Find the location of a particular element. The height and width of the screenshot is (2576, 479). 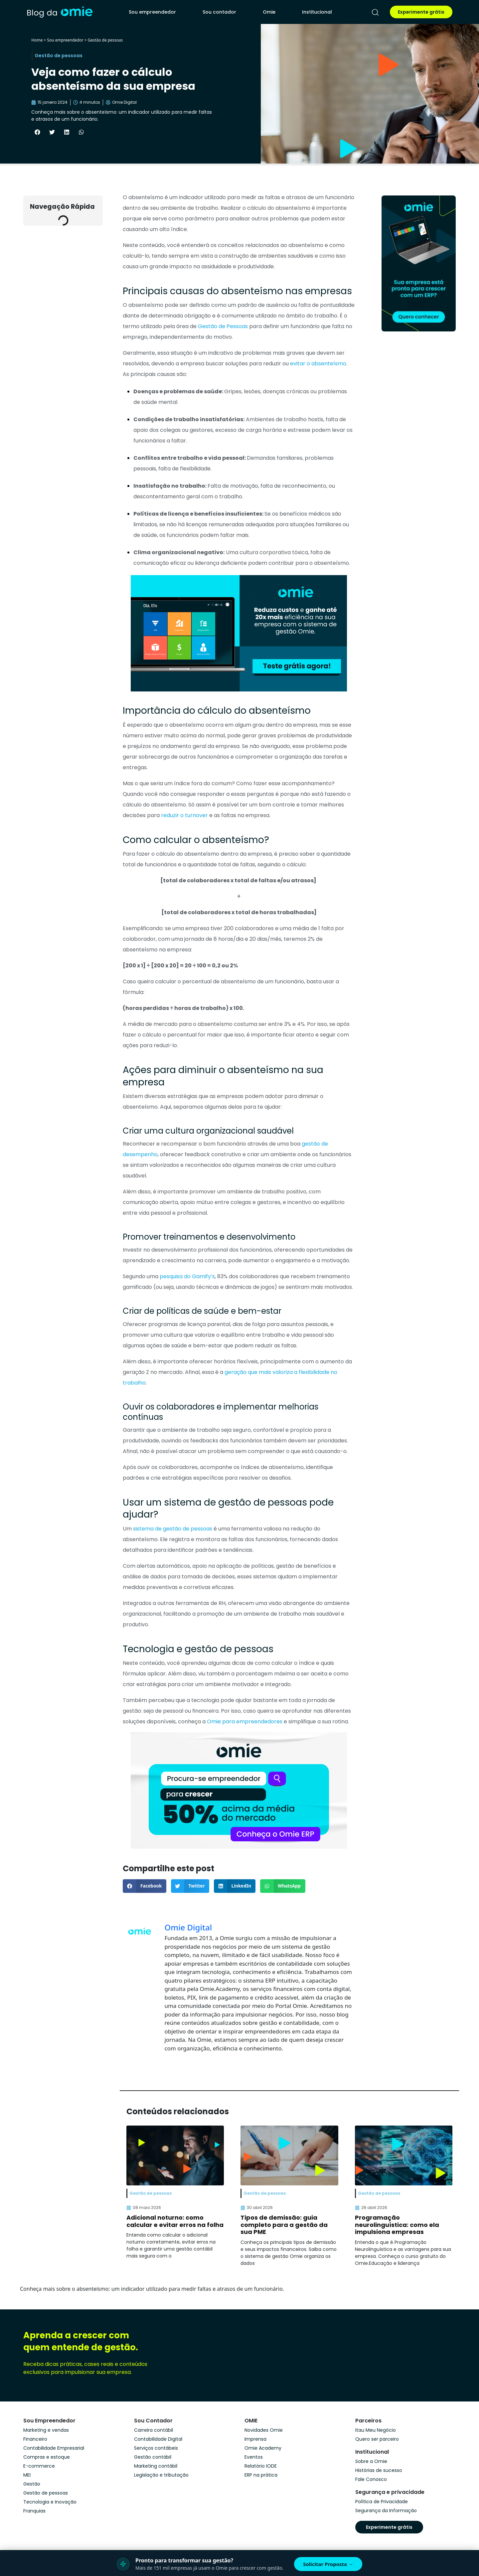

Tipos de demissão: guia completo para a gestão da sua PME is located at coordinates (284, 2224).